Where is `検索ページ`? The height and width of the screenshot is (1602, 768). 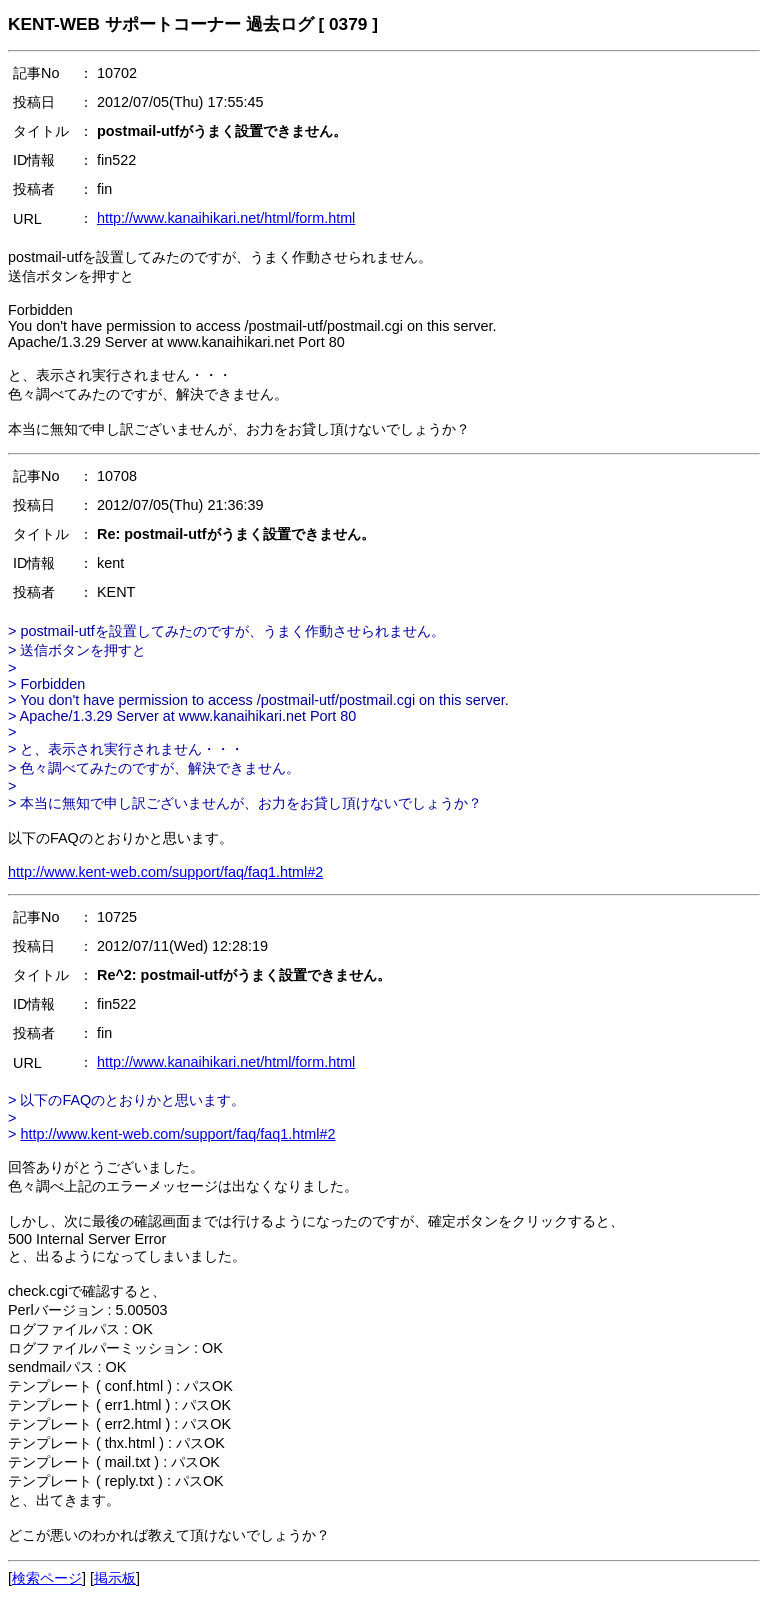
検索ページ is located at coordinates (47, 1578).